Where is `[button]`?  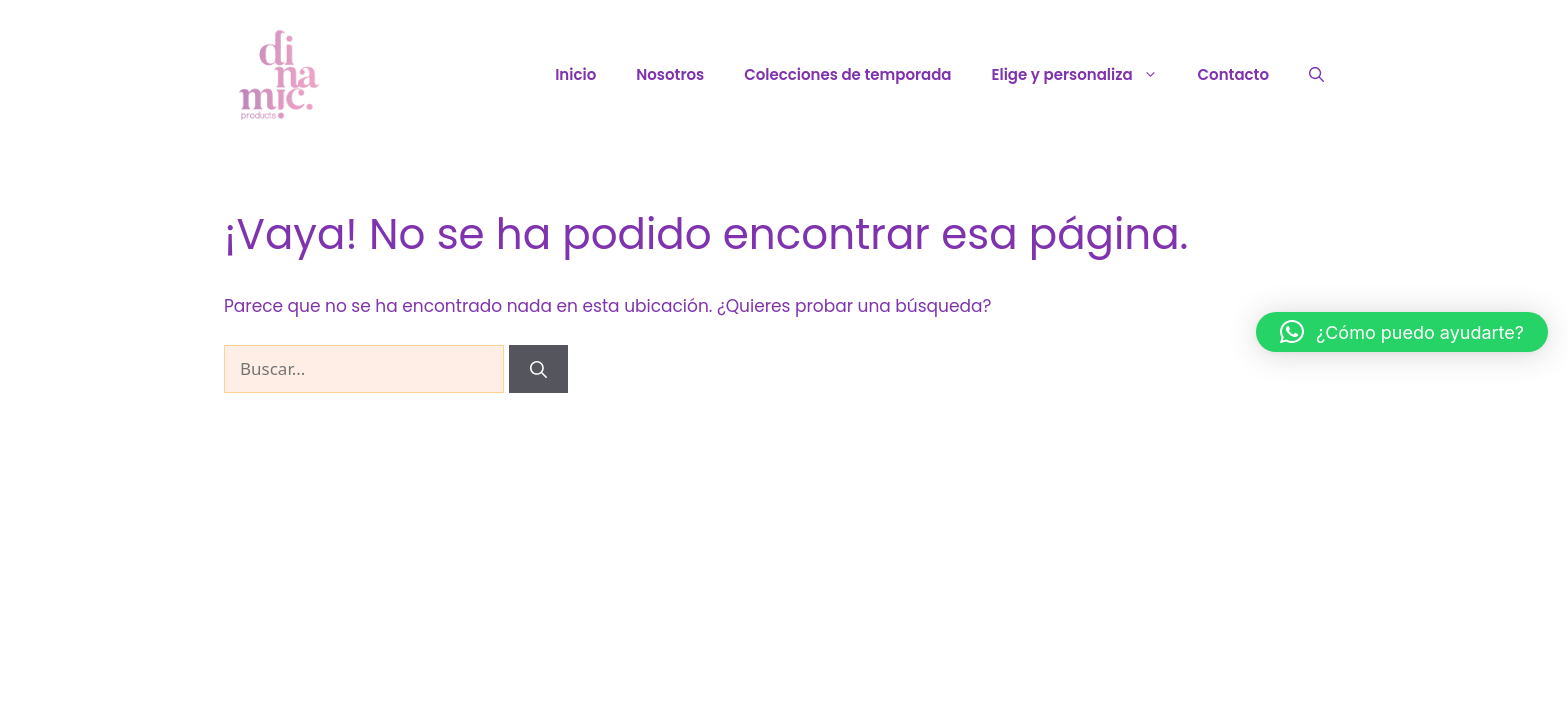
[button] is located at coordinates (1402, 332).